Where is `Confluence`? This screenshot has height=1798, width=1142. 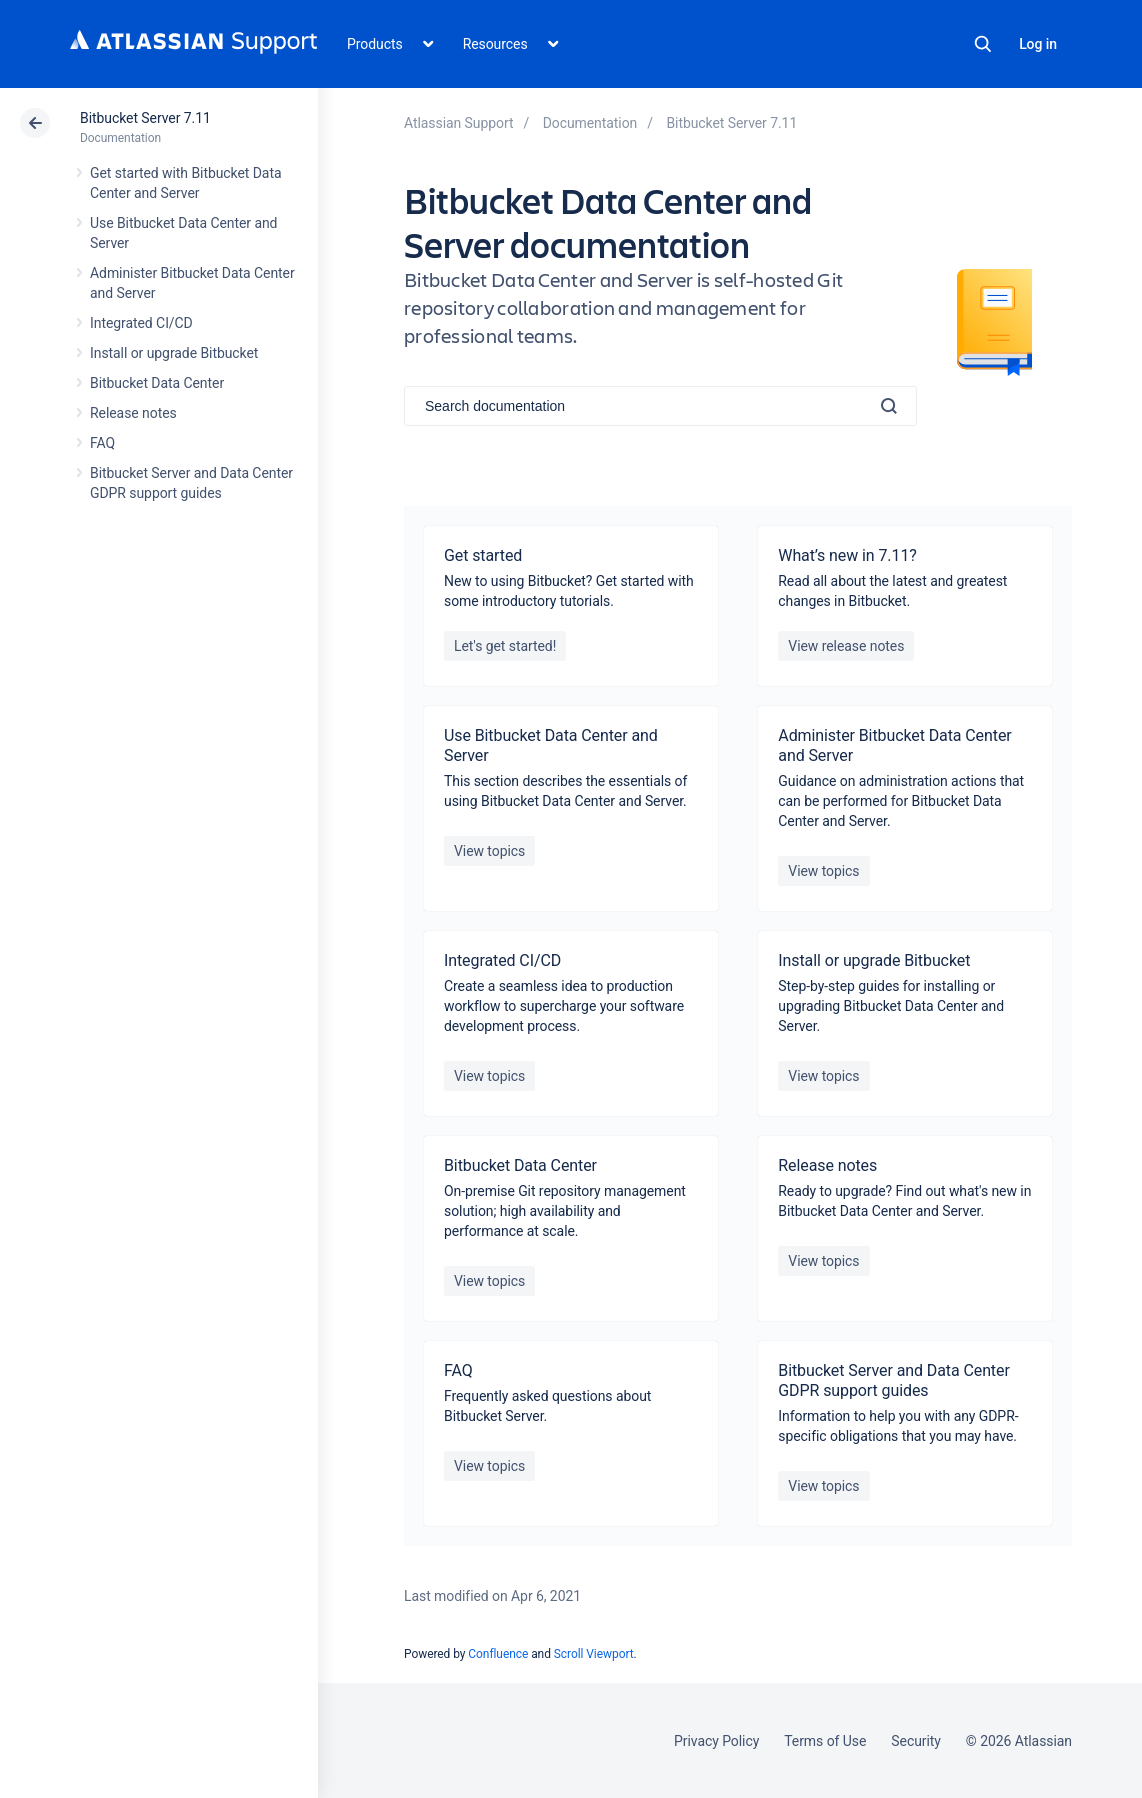 Confluence is located at coordinates (498, 1654).